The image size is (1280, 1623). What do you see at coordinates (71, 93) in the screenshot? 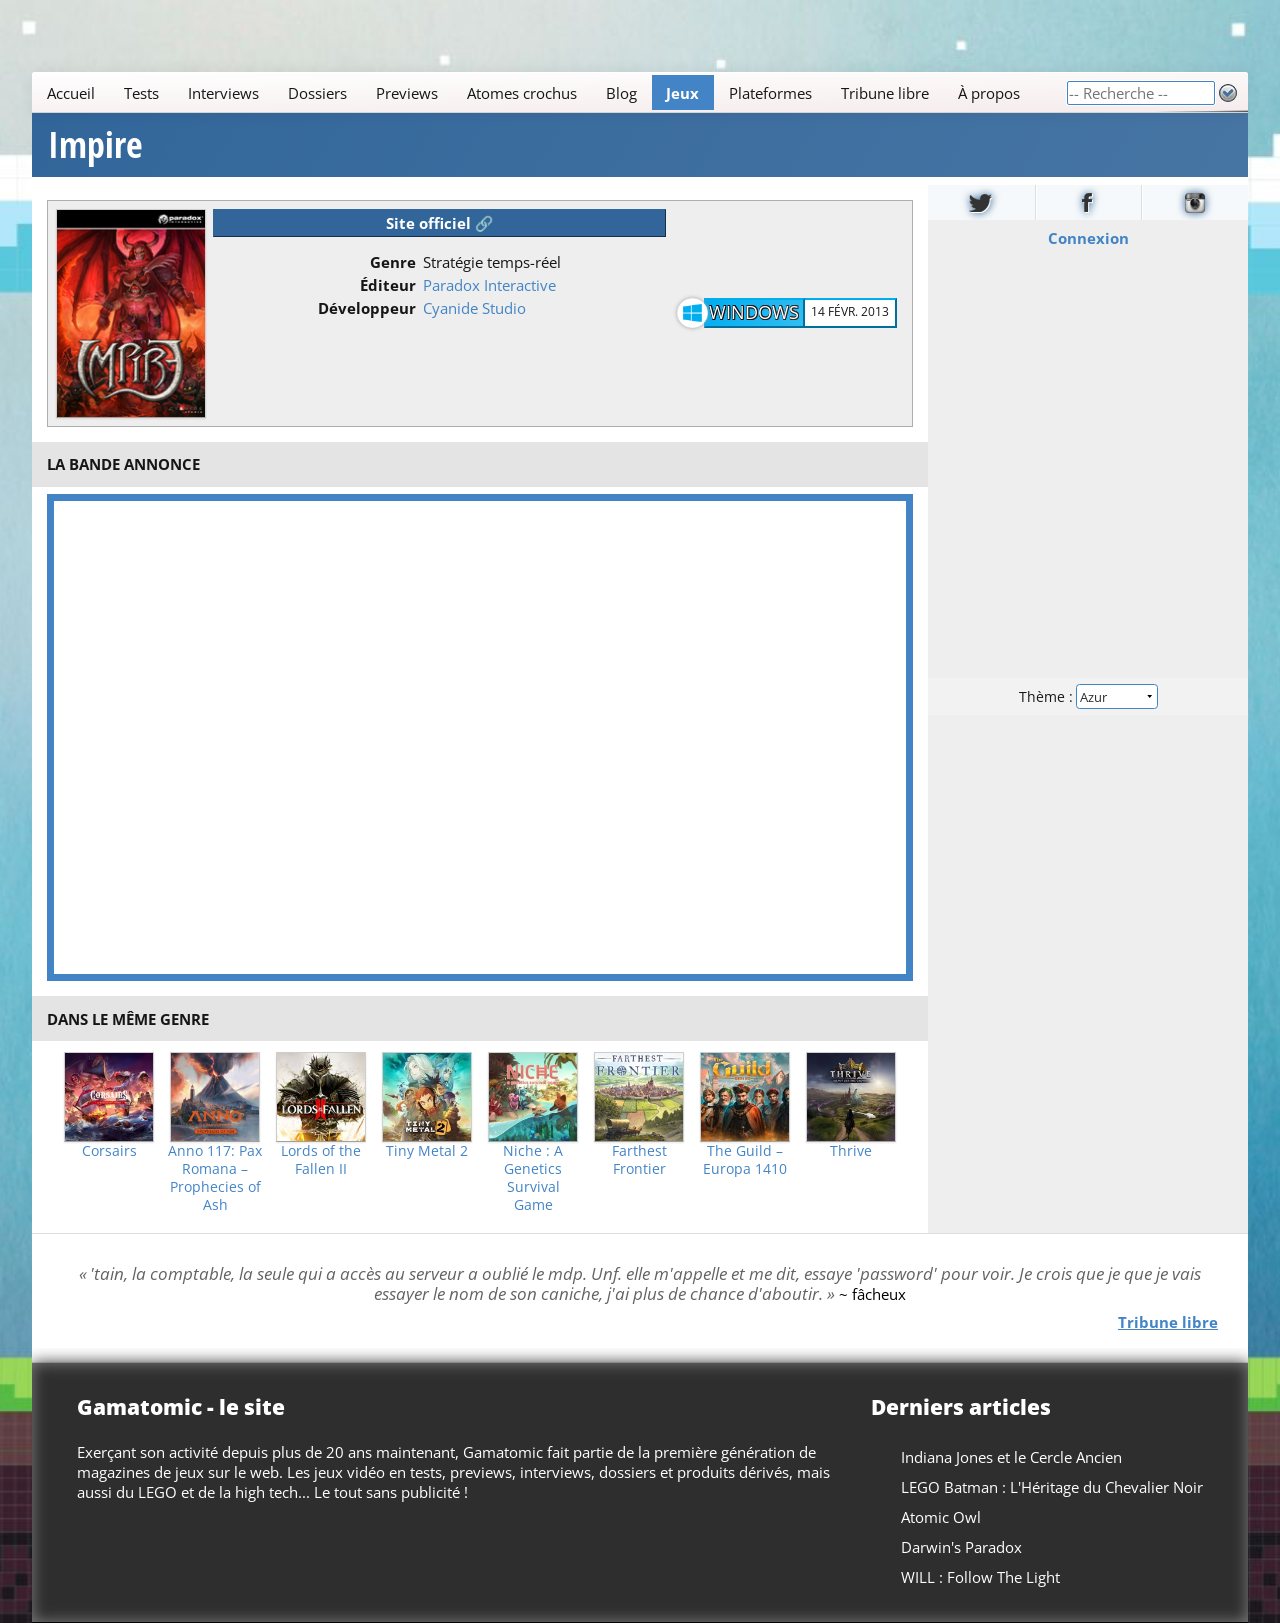
I see `Accueil` at bounding box center [71, 93].